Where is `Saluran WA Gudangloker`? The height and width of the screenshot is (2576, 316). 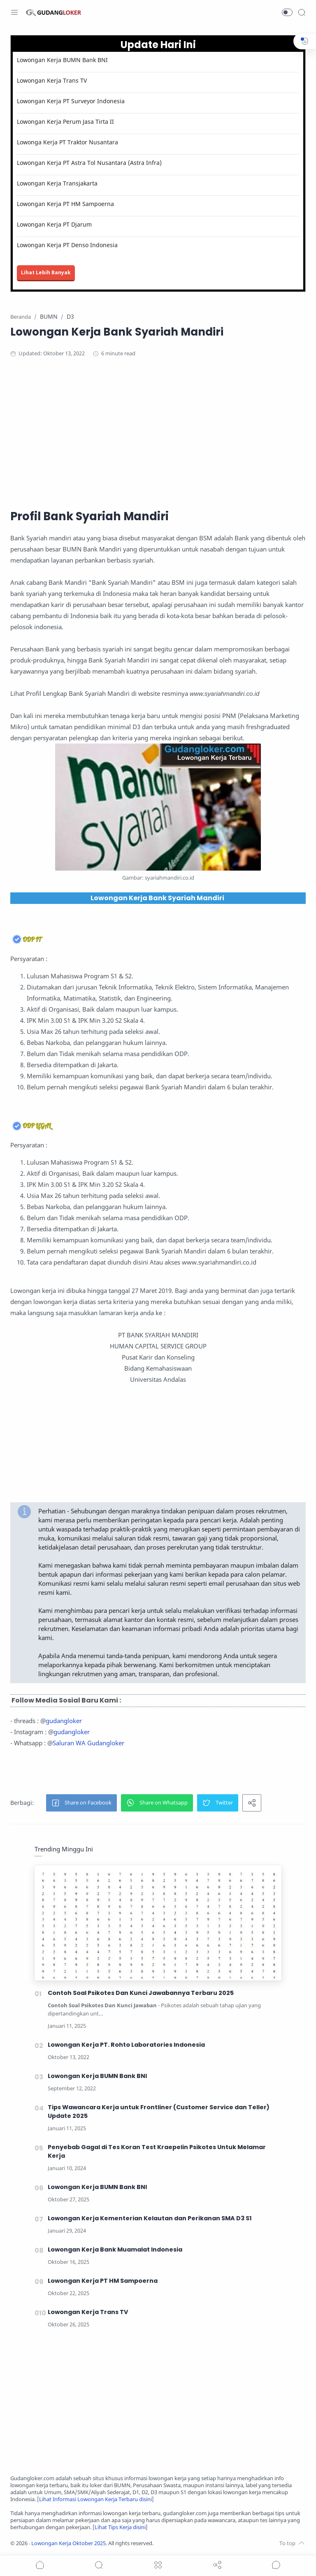
Saluran WA Gudangloker is located at coordinates (88, 1743).